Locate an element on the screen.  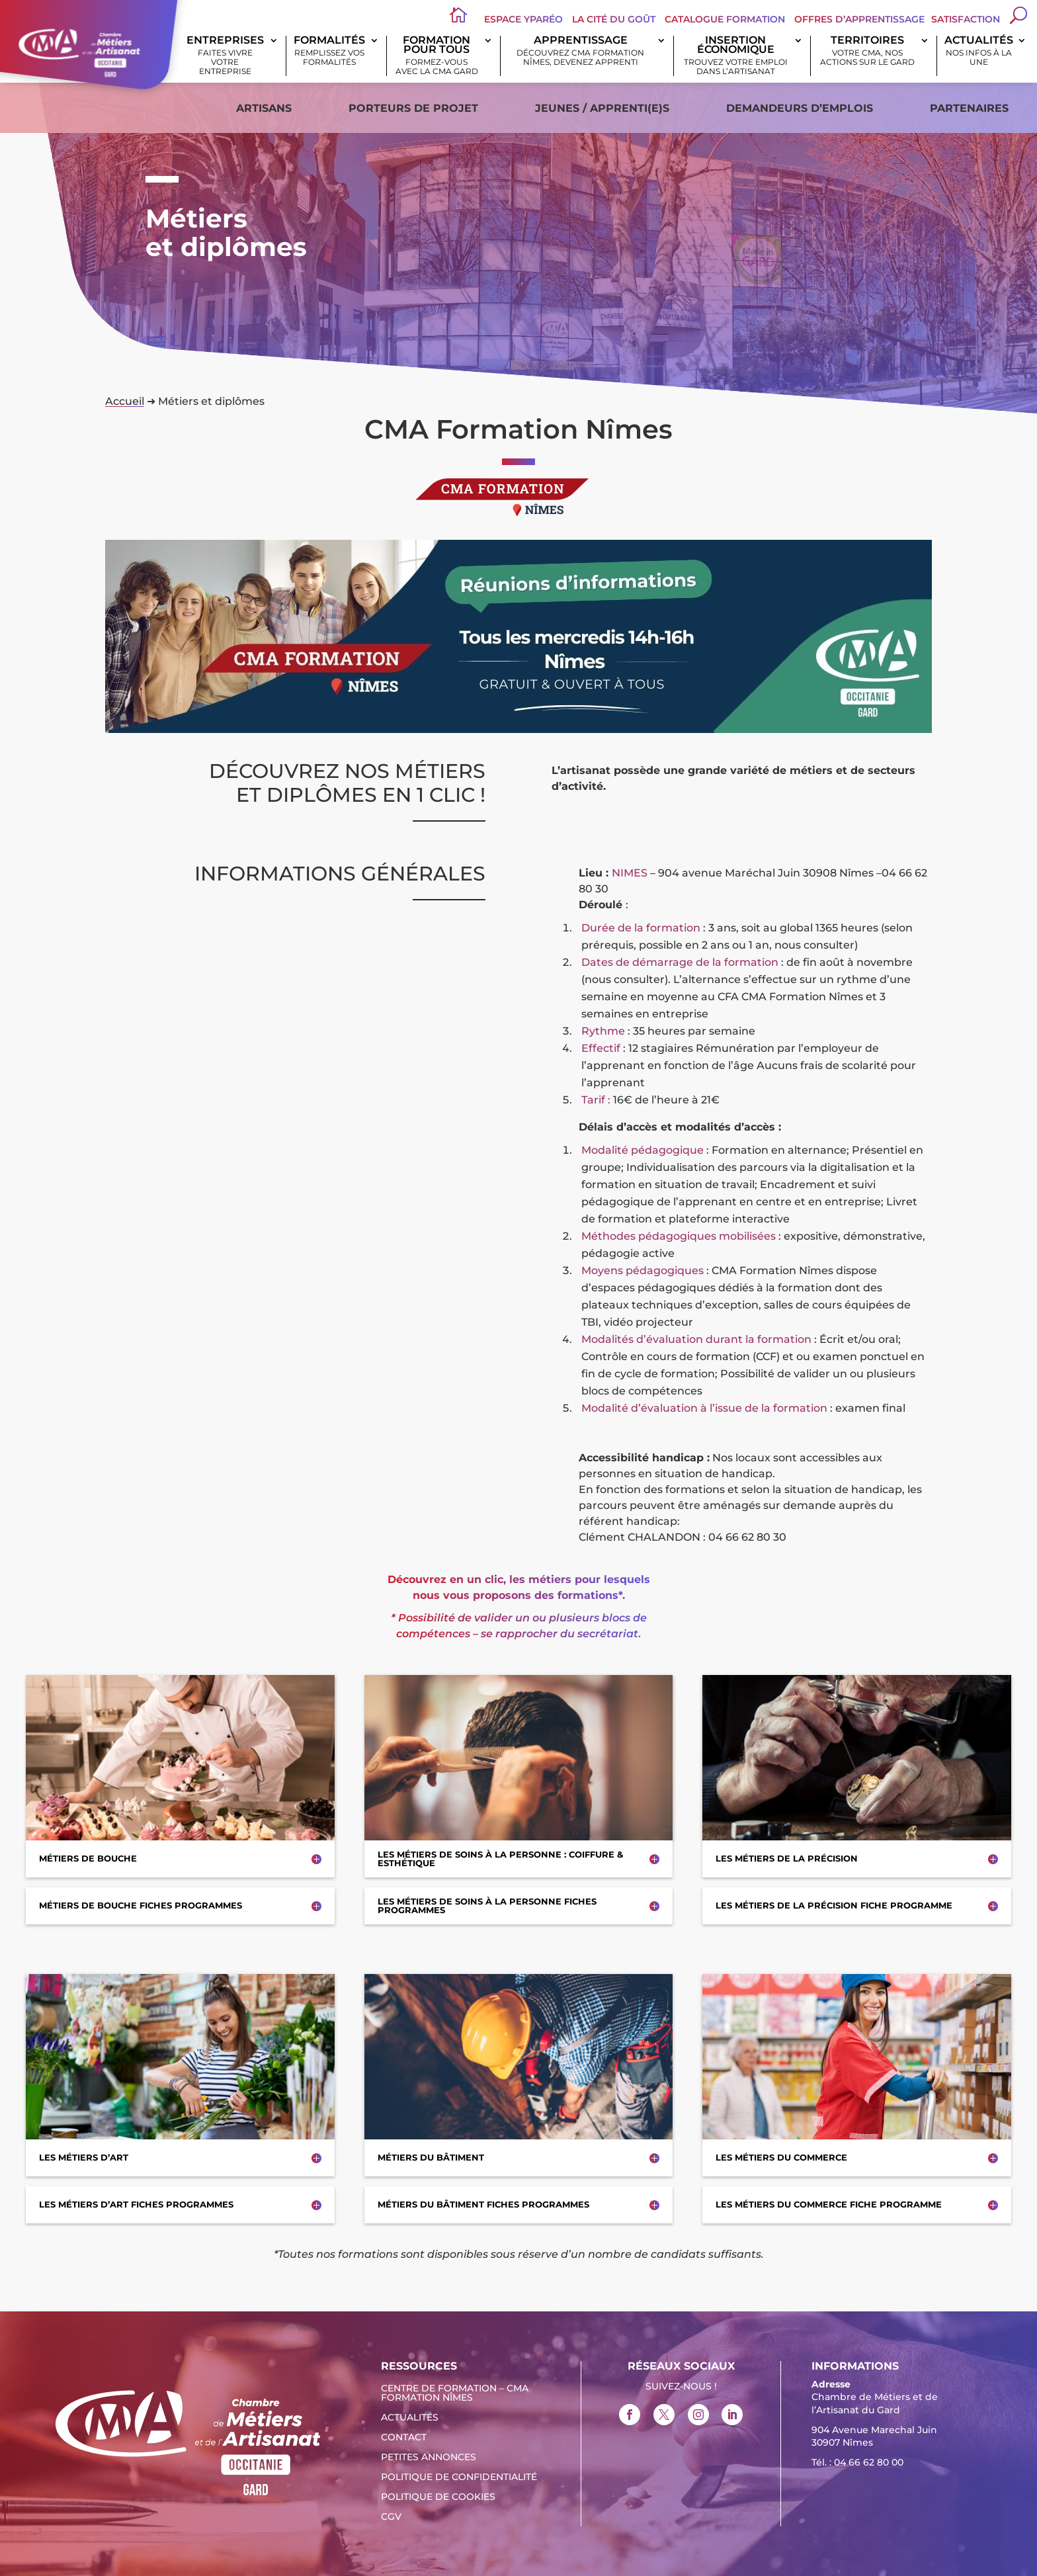
La Cité du Goût is located at coordinates (613, 19).